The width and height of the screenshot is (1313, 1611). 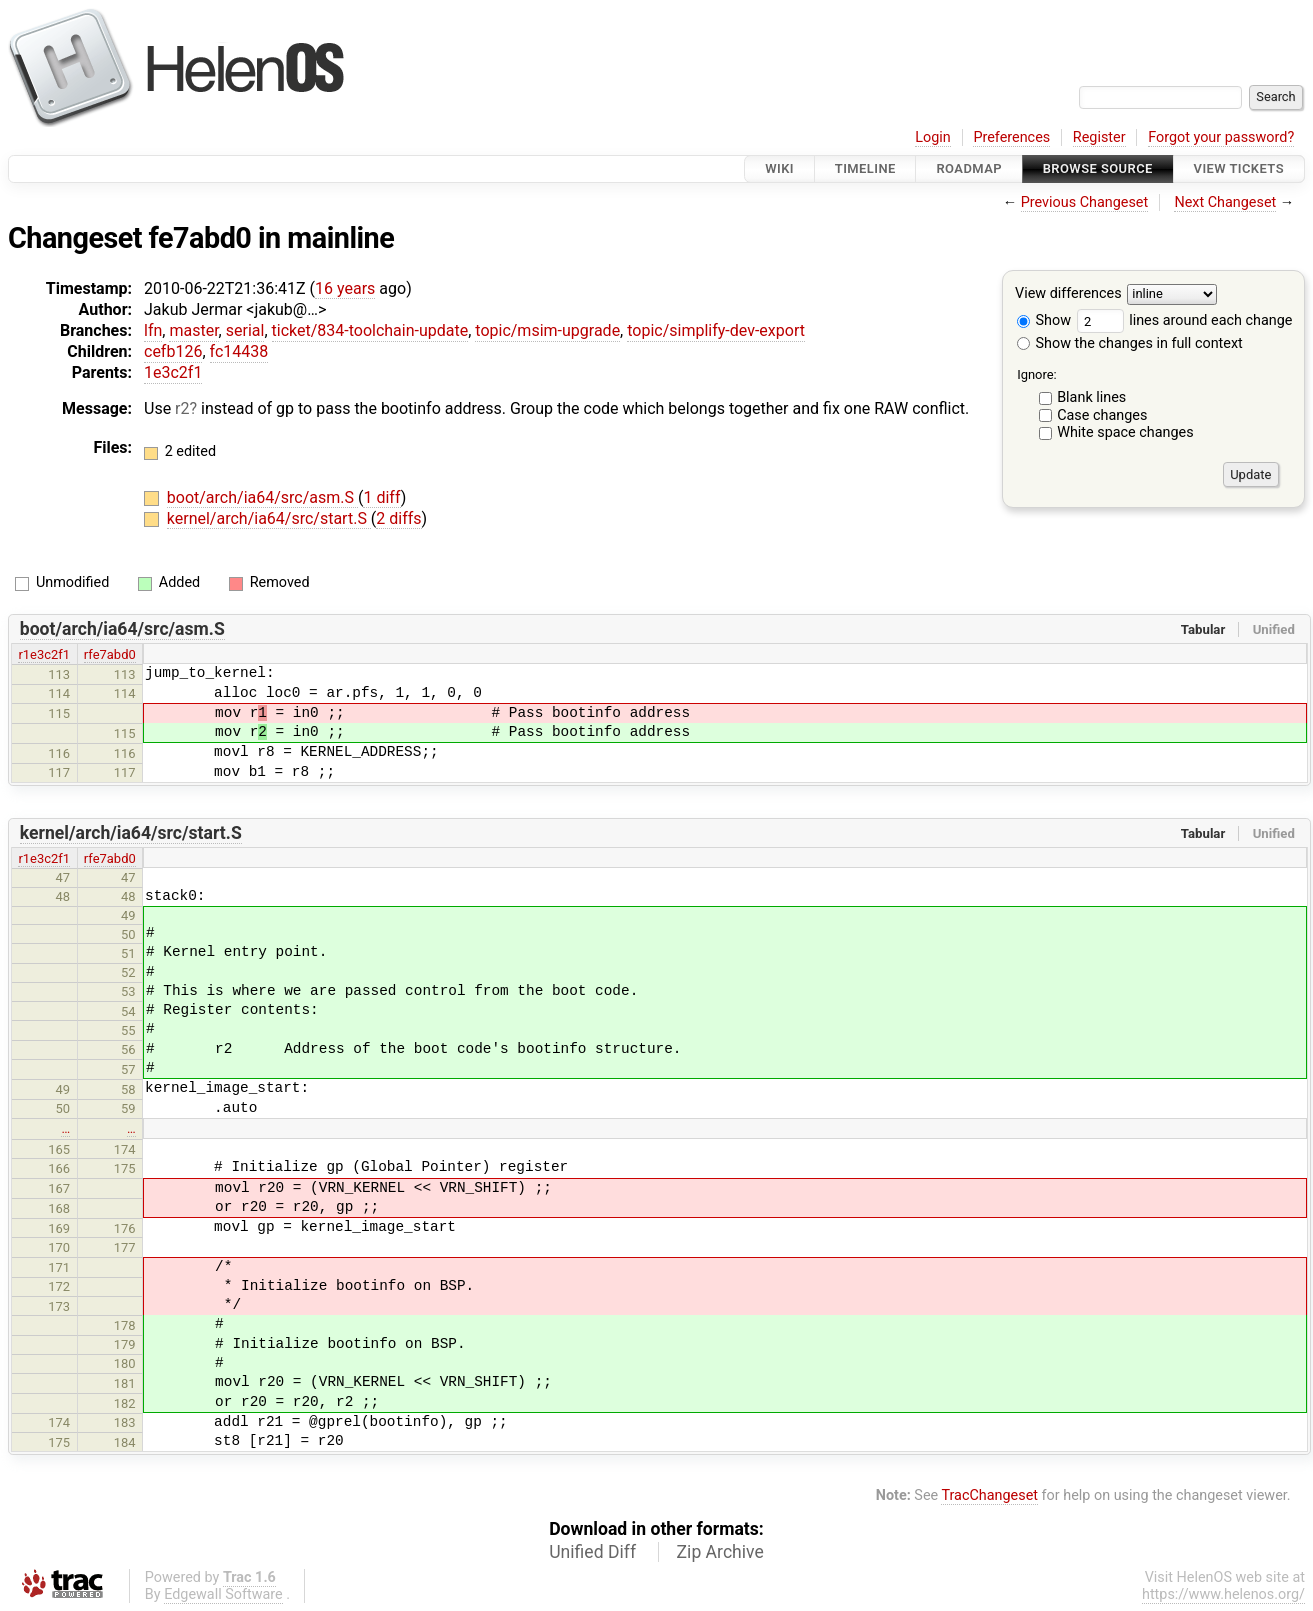 What do you see at coordinates (182, 408) in the screenshot?
I see `r2` at bounding box center [182, 408].